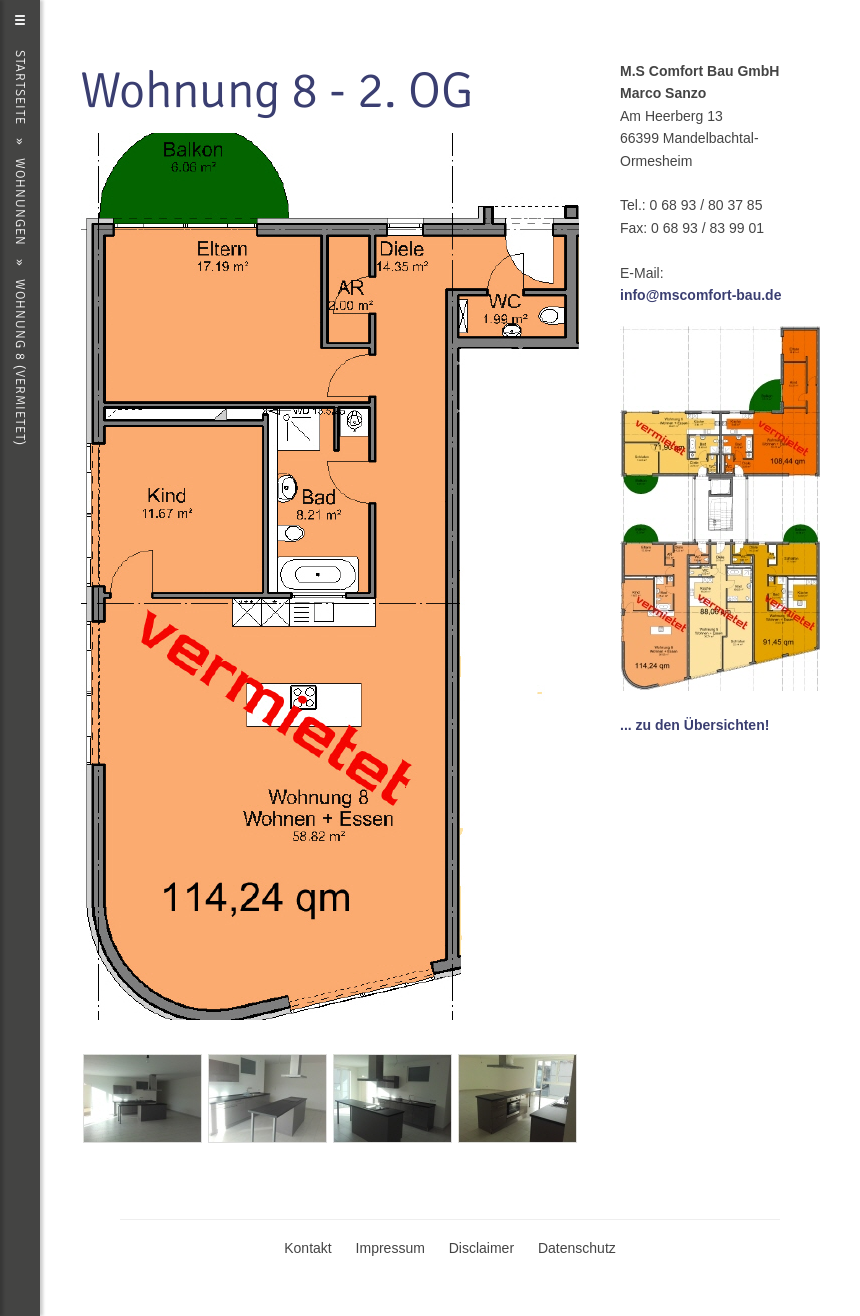 This screenshot has width=860, height=1316. Describe the element at coordinates (390, 1248) in the screenshot. I see `Impressum` at that location.